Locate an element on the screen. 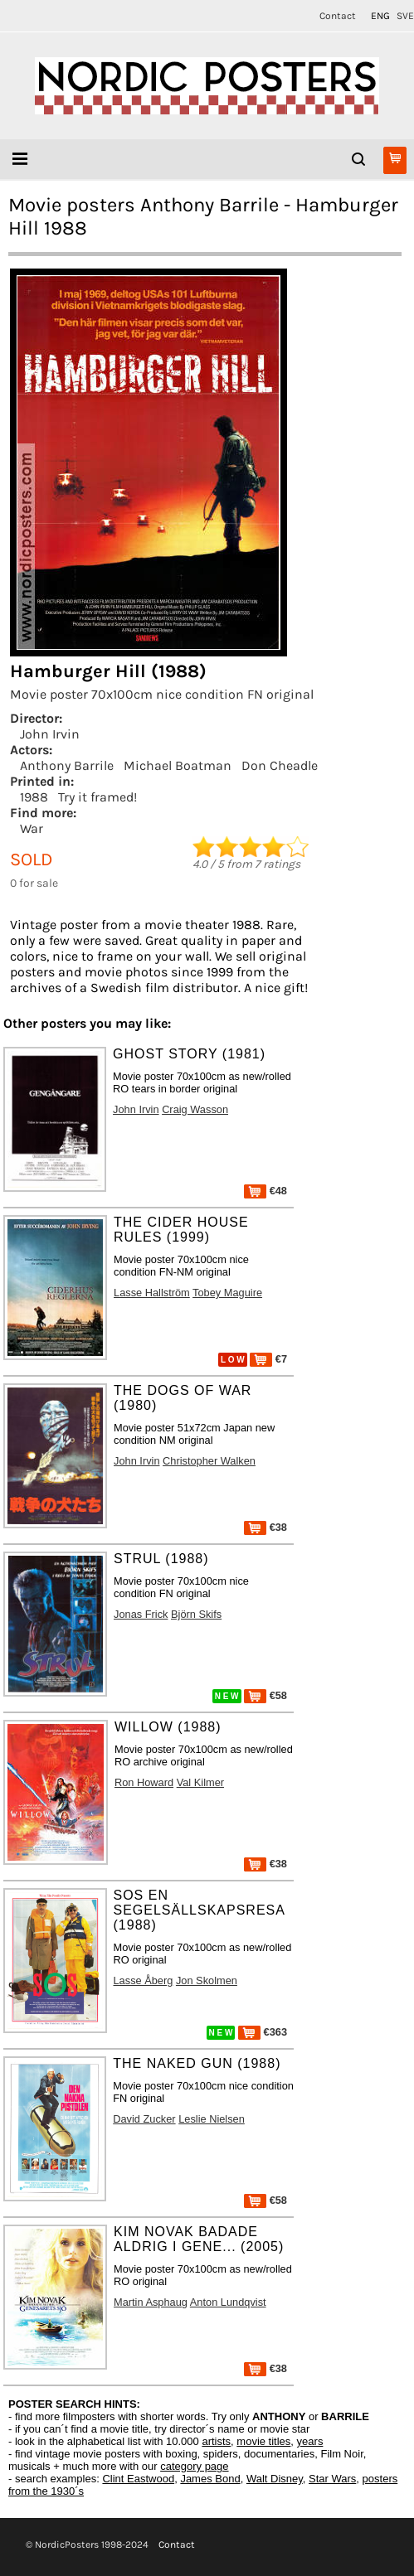 This screenshot has width=414, height=2576. €58 is located at coordinates (265, 1695).